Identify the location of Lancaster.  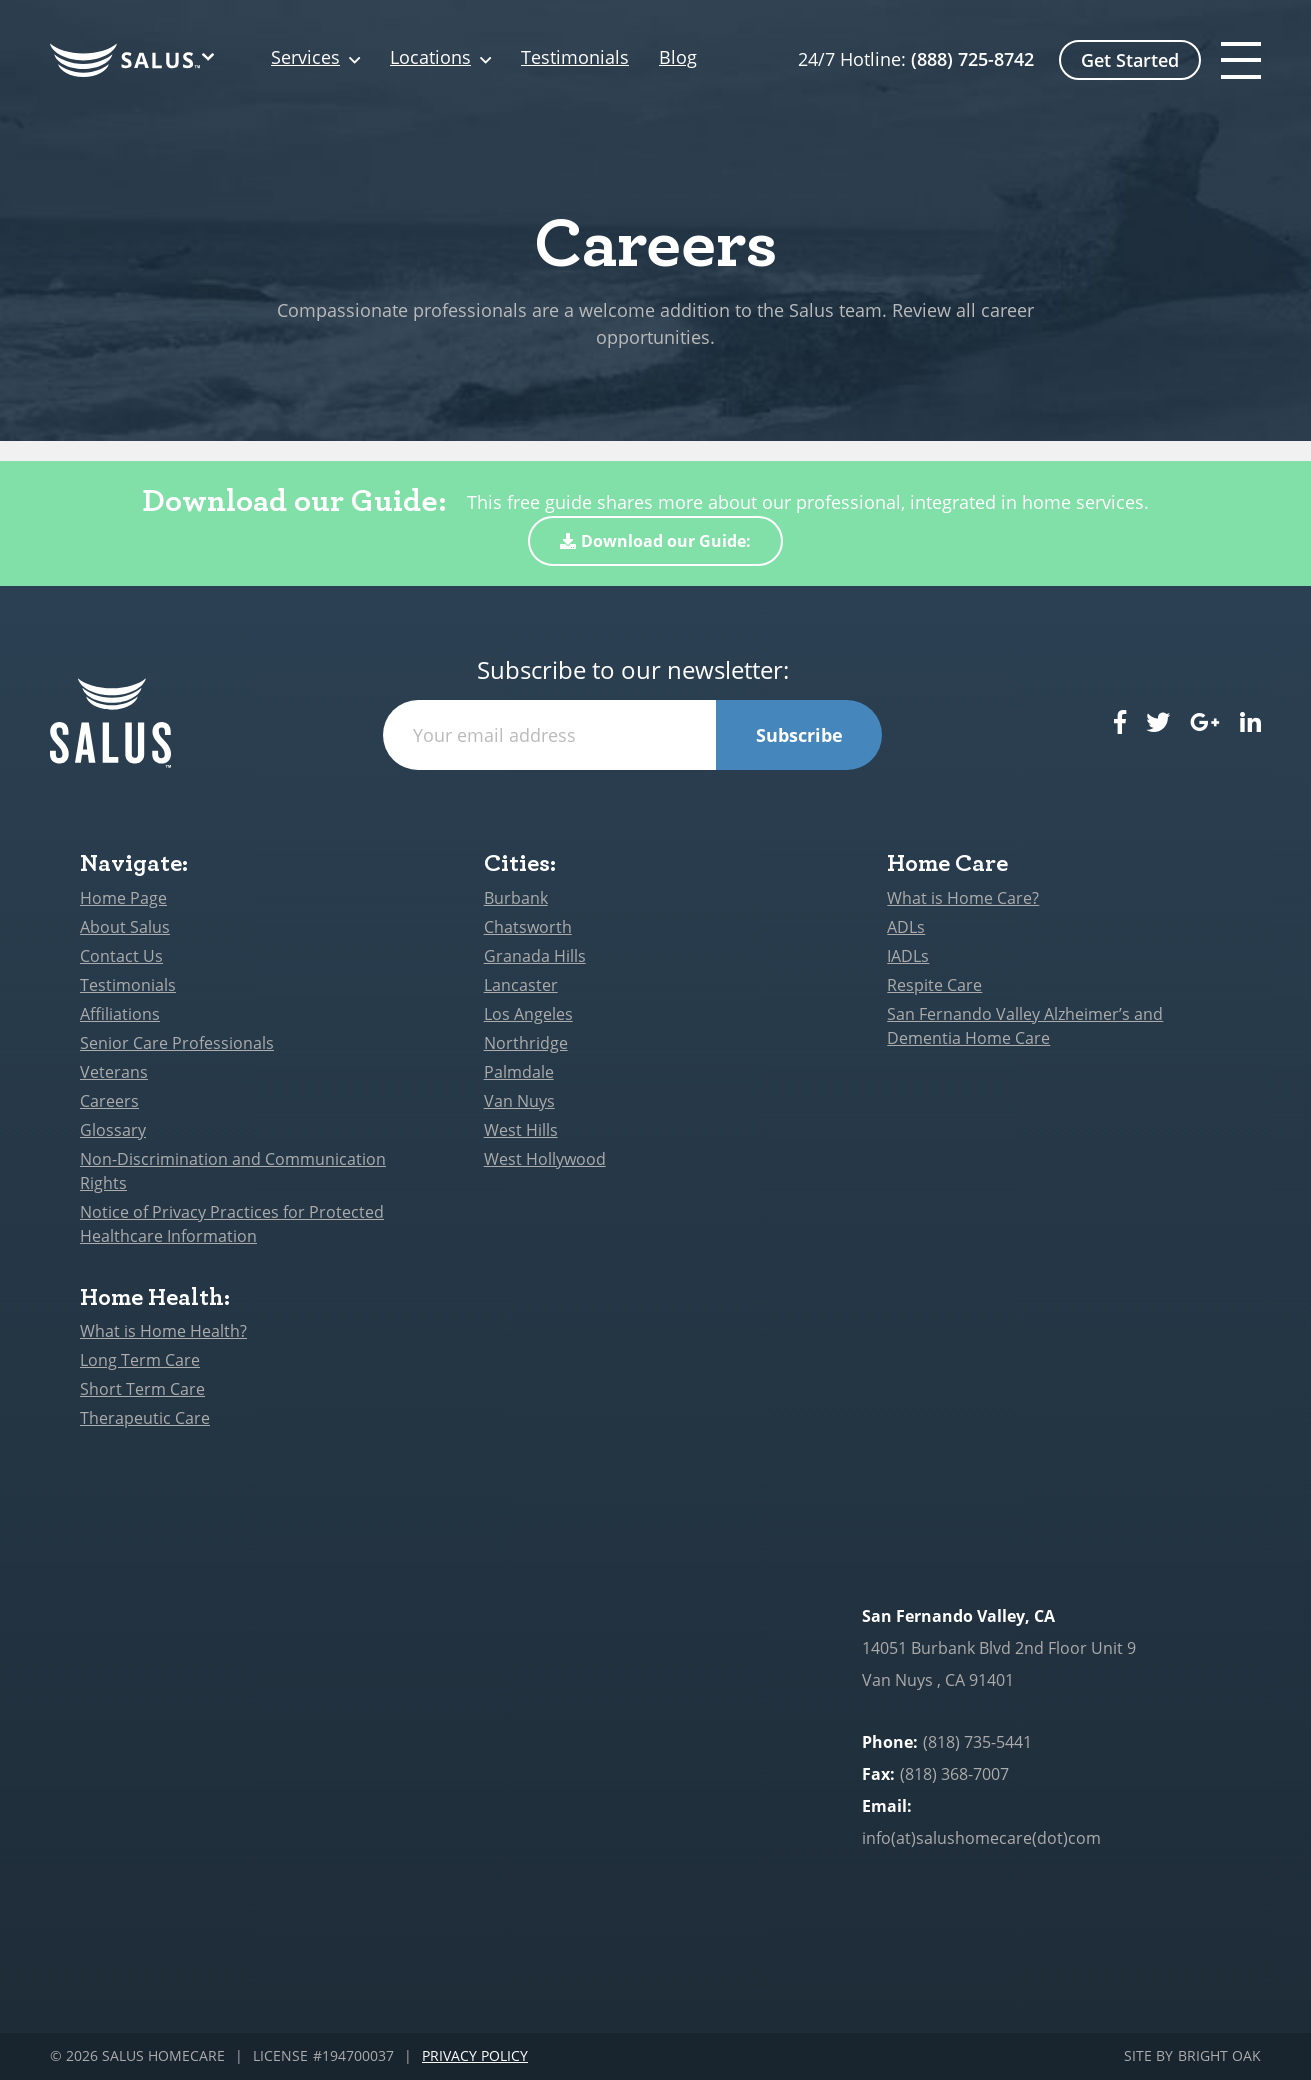
(521, 985).